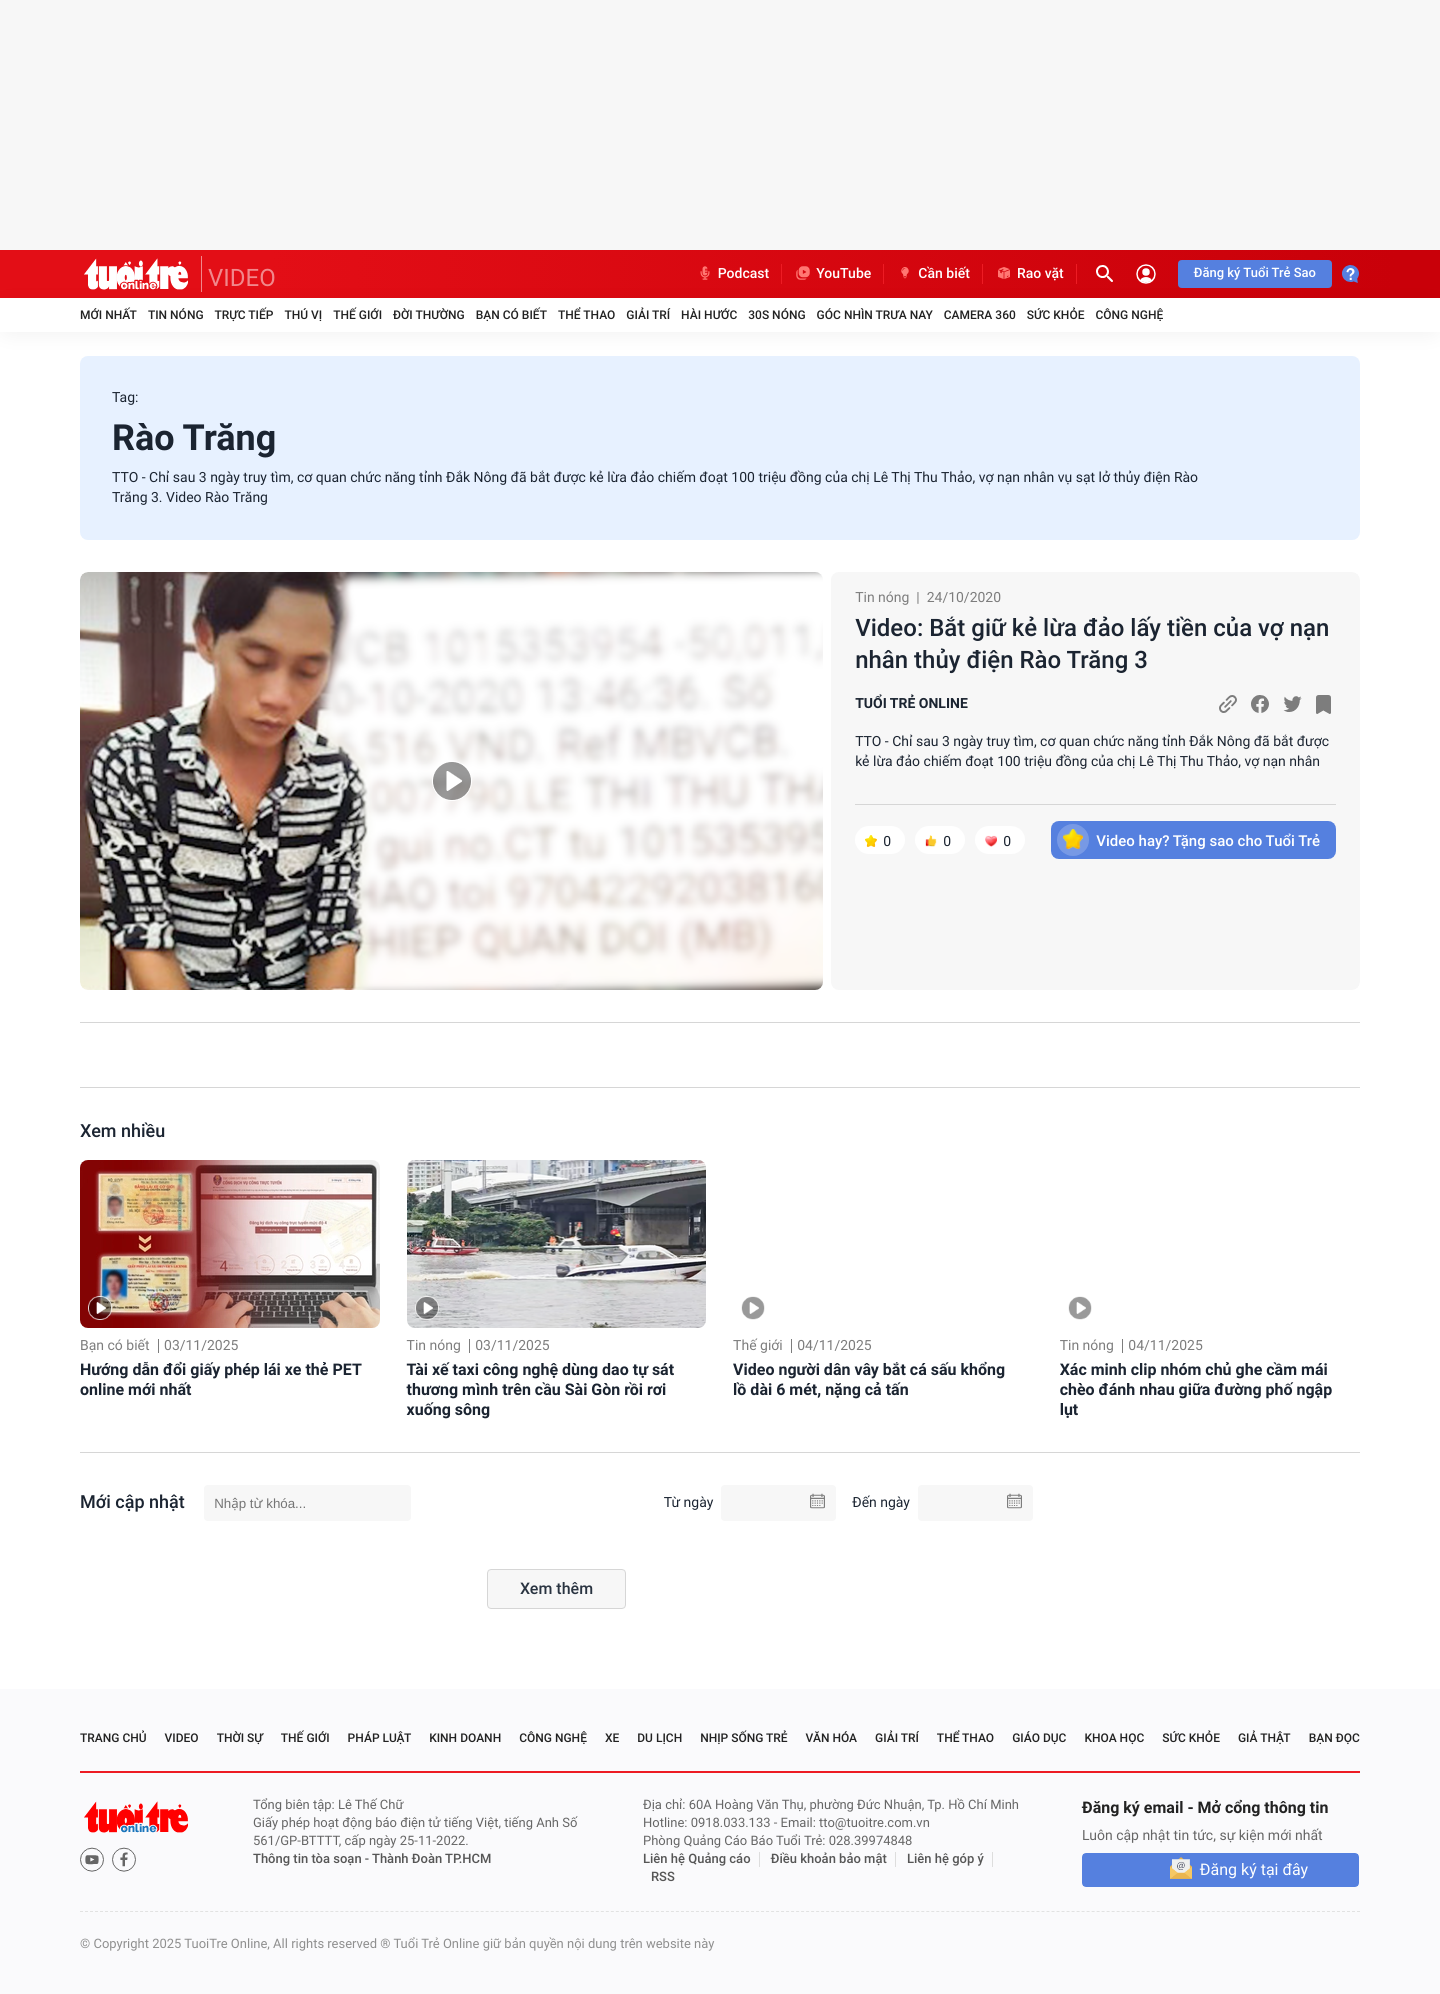  What do you see at coordinates (465, 1738) in the screenshot?
I see `Kinh doanh` at bounding box center [465, 1738].